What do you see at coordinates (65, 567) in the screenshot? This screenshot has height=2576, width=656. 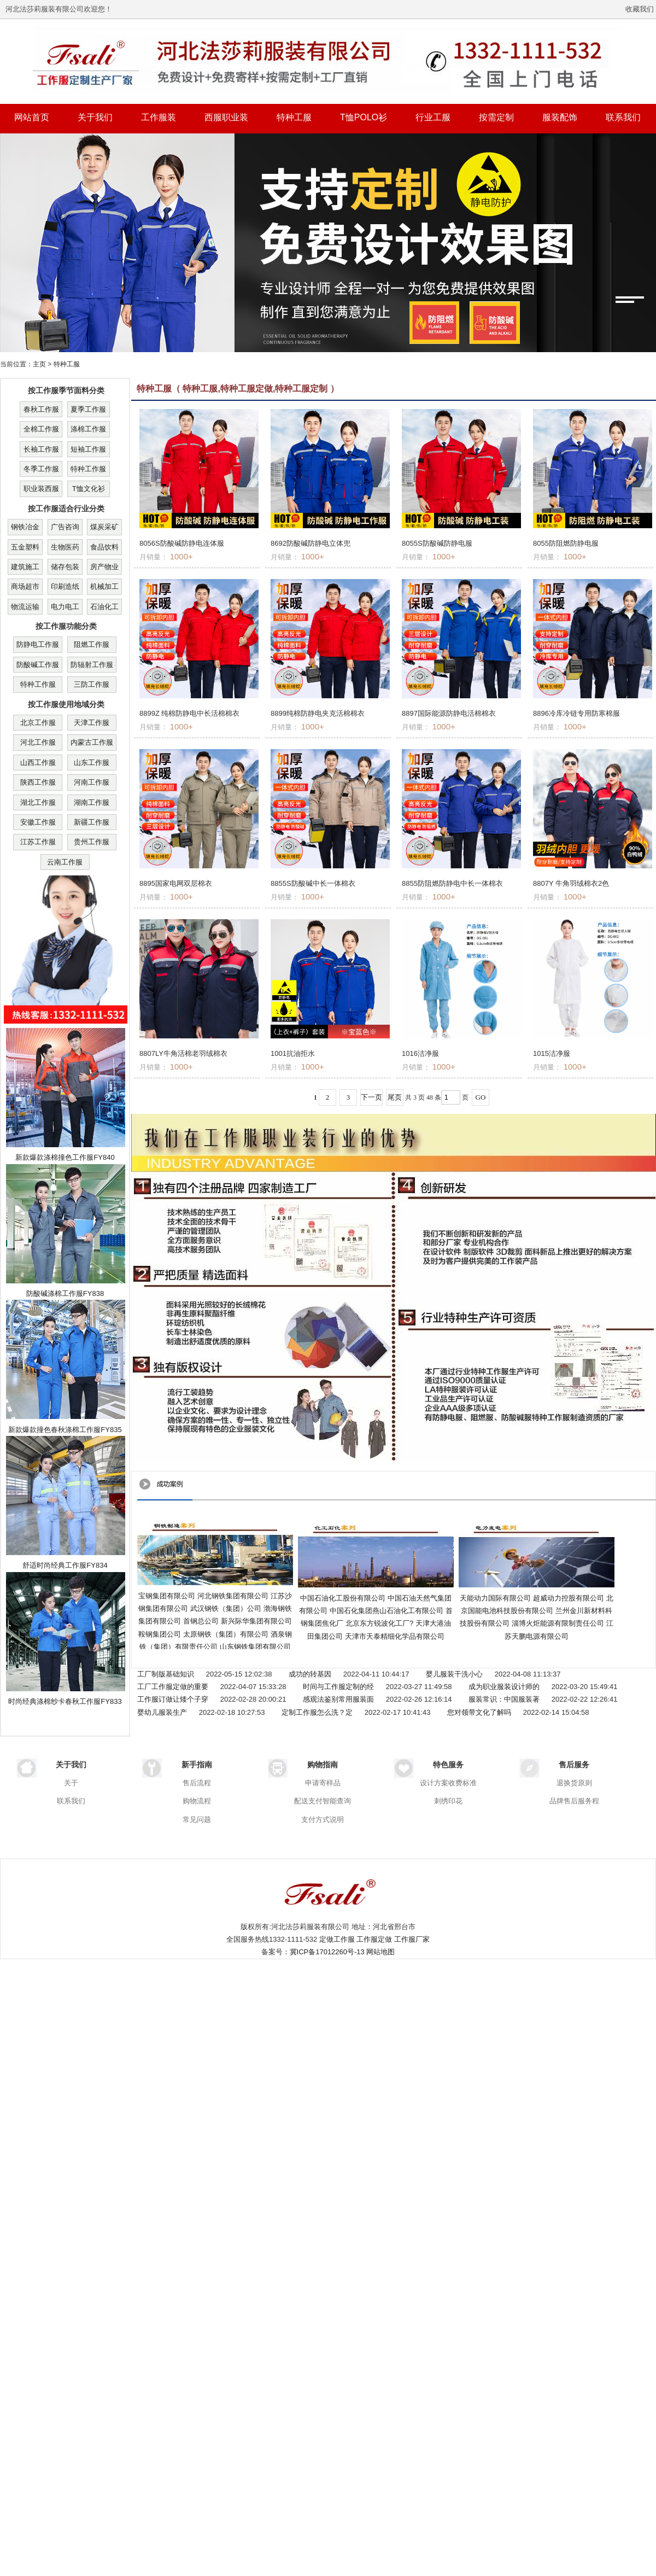 I see `储存包装` at bounding box center [65, 567].